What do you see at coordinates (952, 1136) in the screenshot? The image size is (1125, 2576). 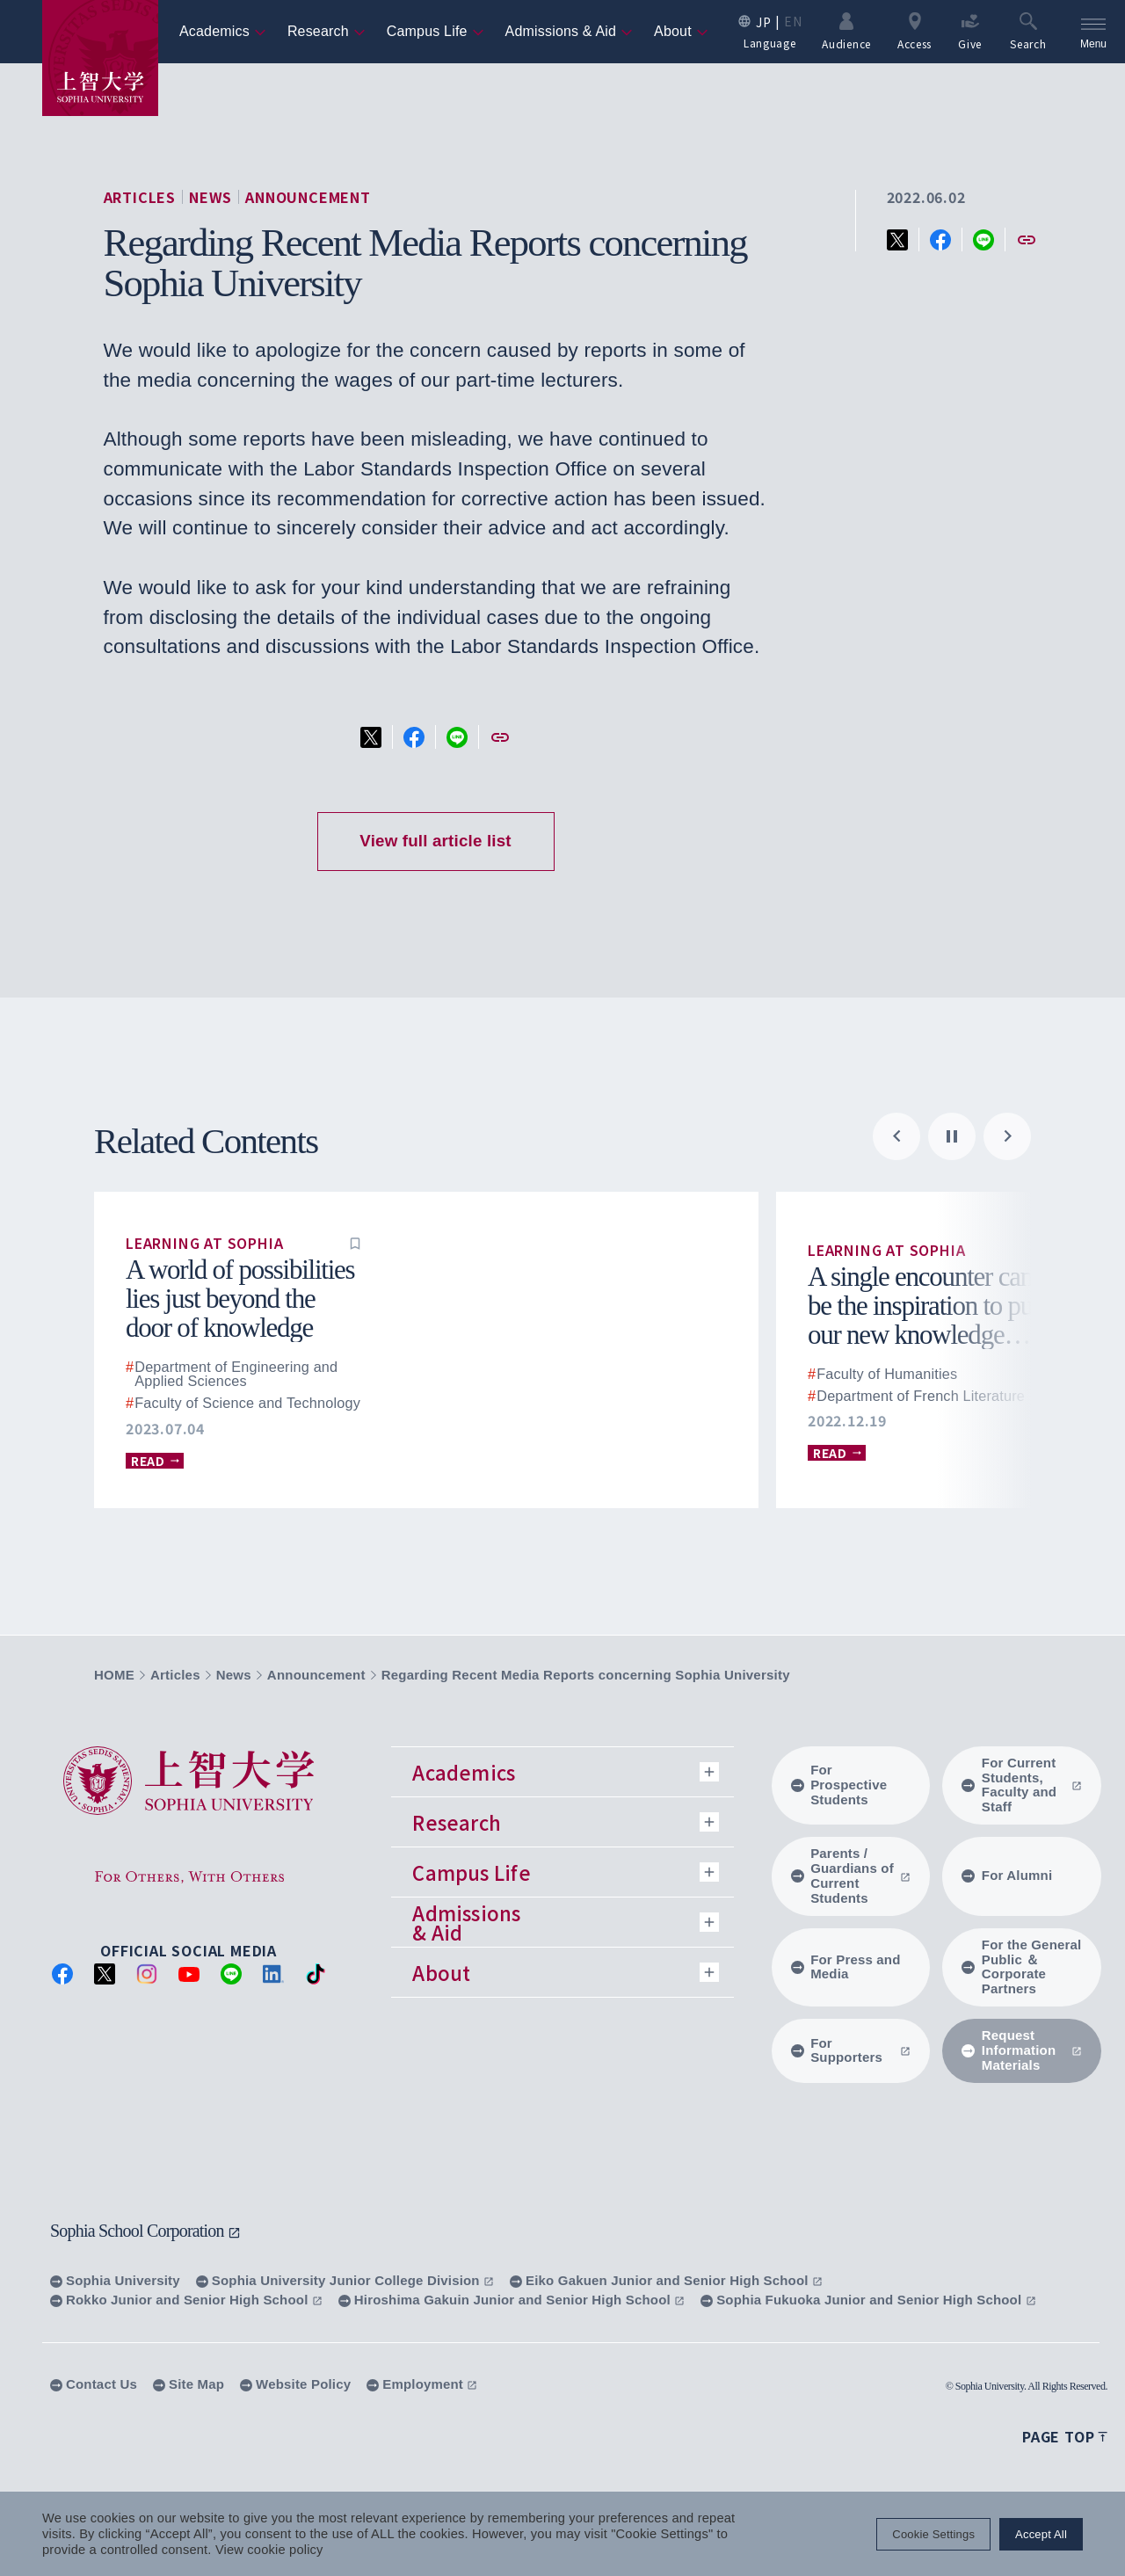 I see `[Pause autoplay]` at bounding box center [952, 1136].